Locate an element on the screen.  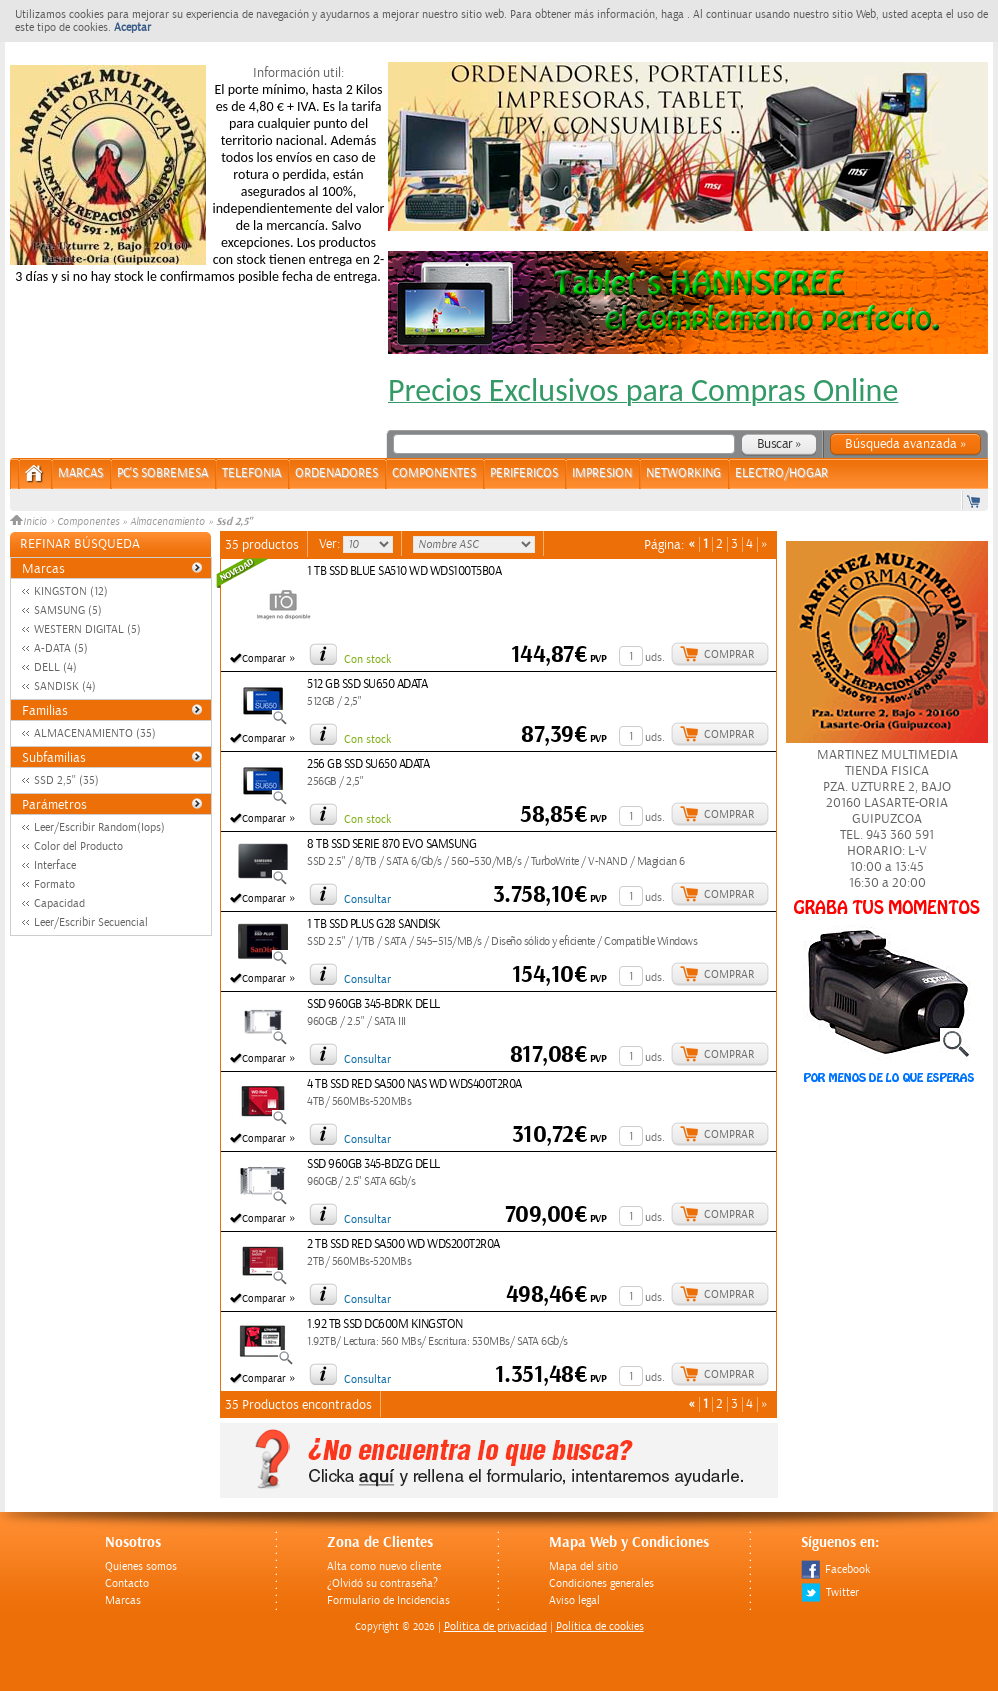
Leer/Escribir Secuencial is located at coordinates (91, 922).